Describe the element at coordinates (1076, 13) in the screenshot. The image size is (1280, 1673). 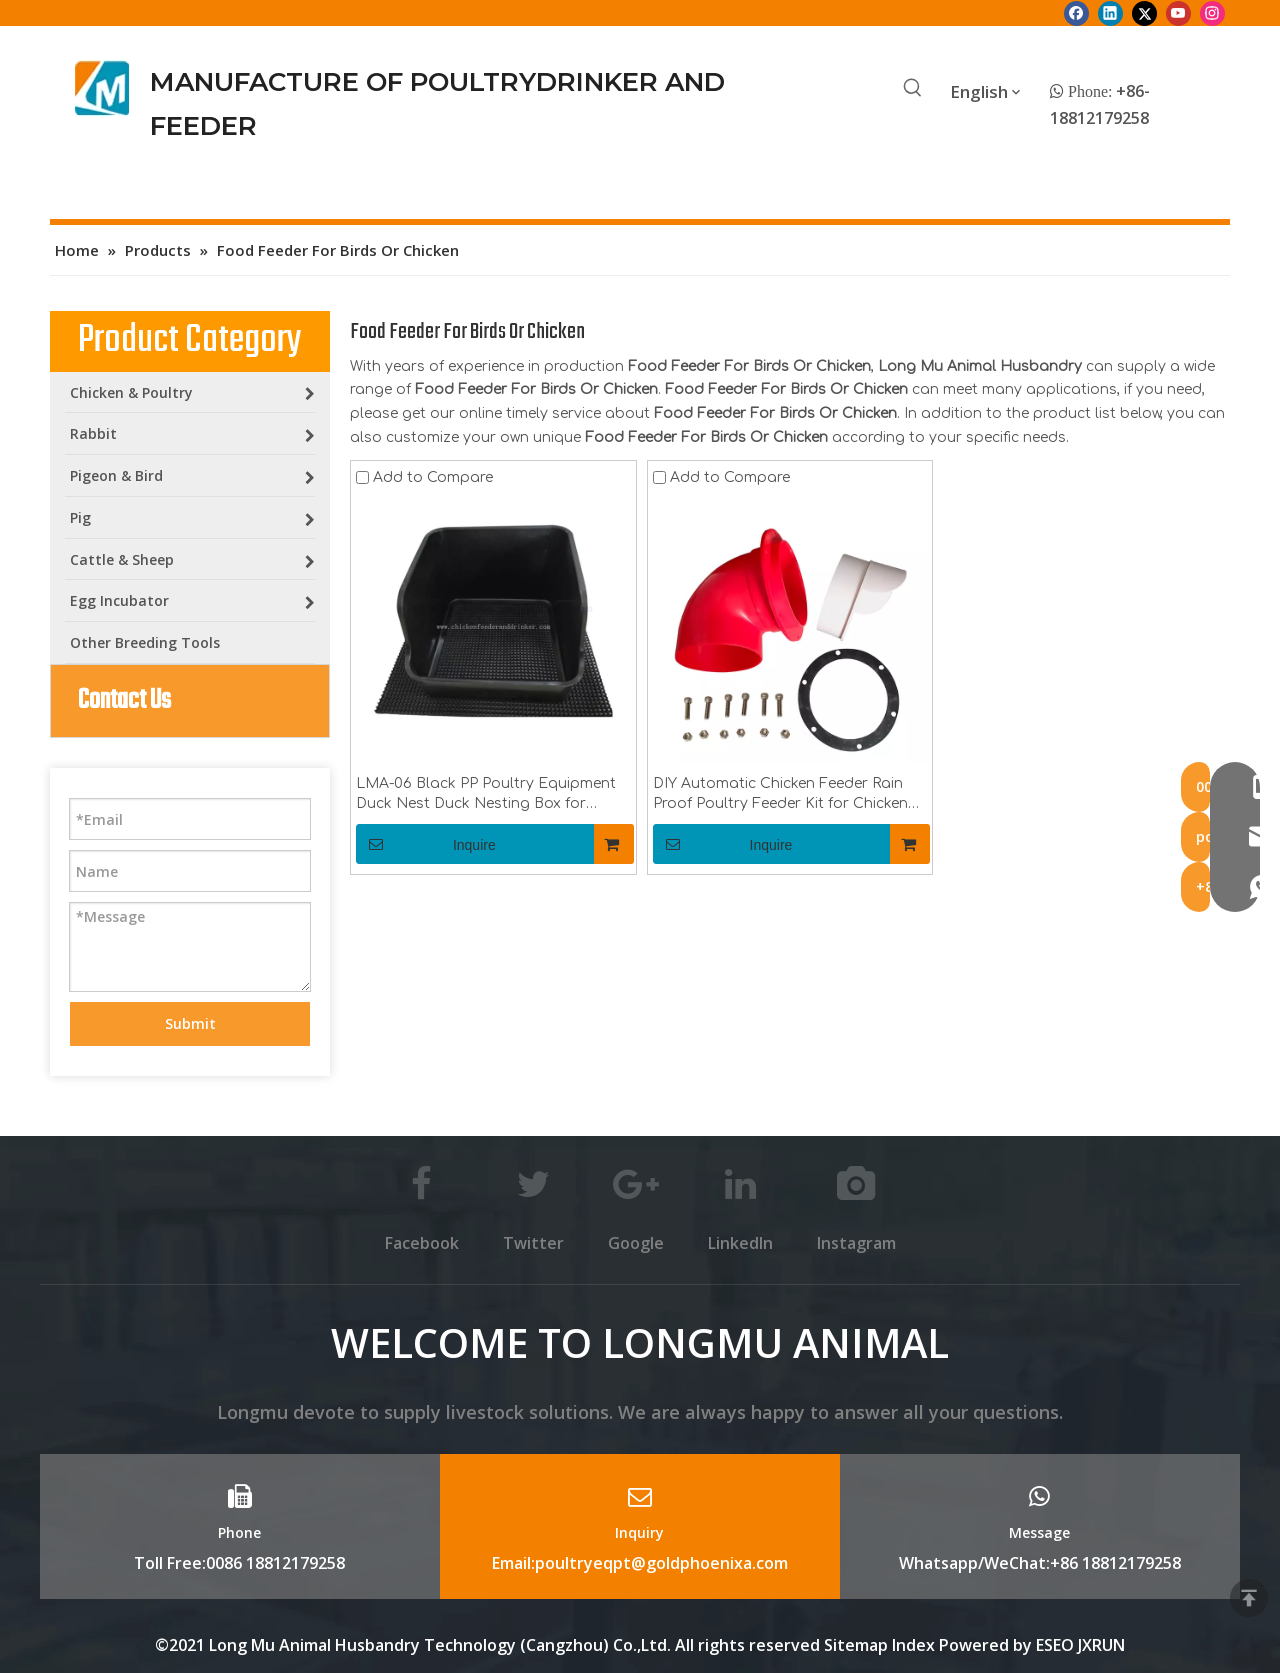
I see `[Facebook]` at that location.